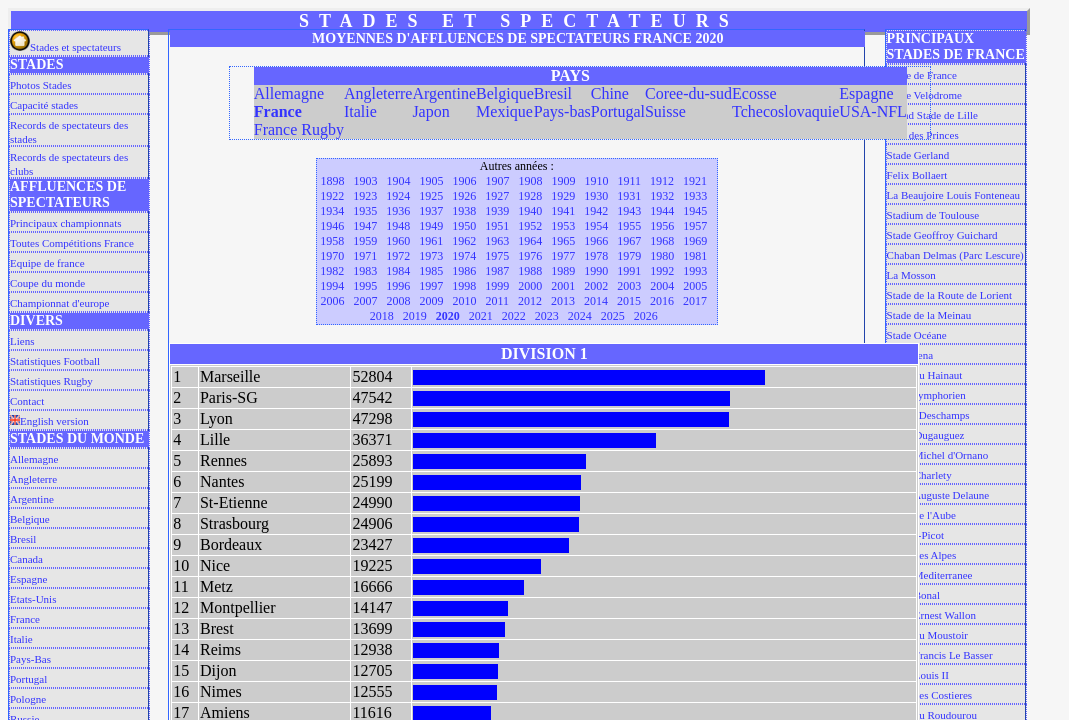  I want to click on 2024, so click(580, 316).